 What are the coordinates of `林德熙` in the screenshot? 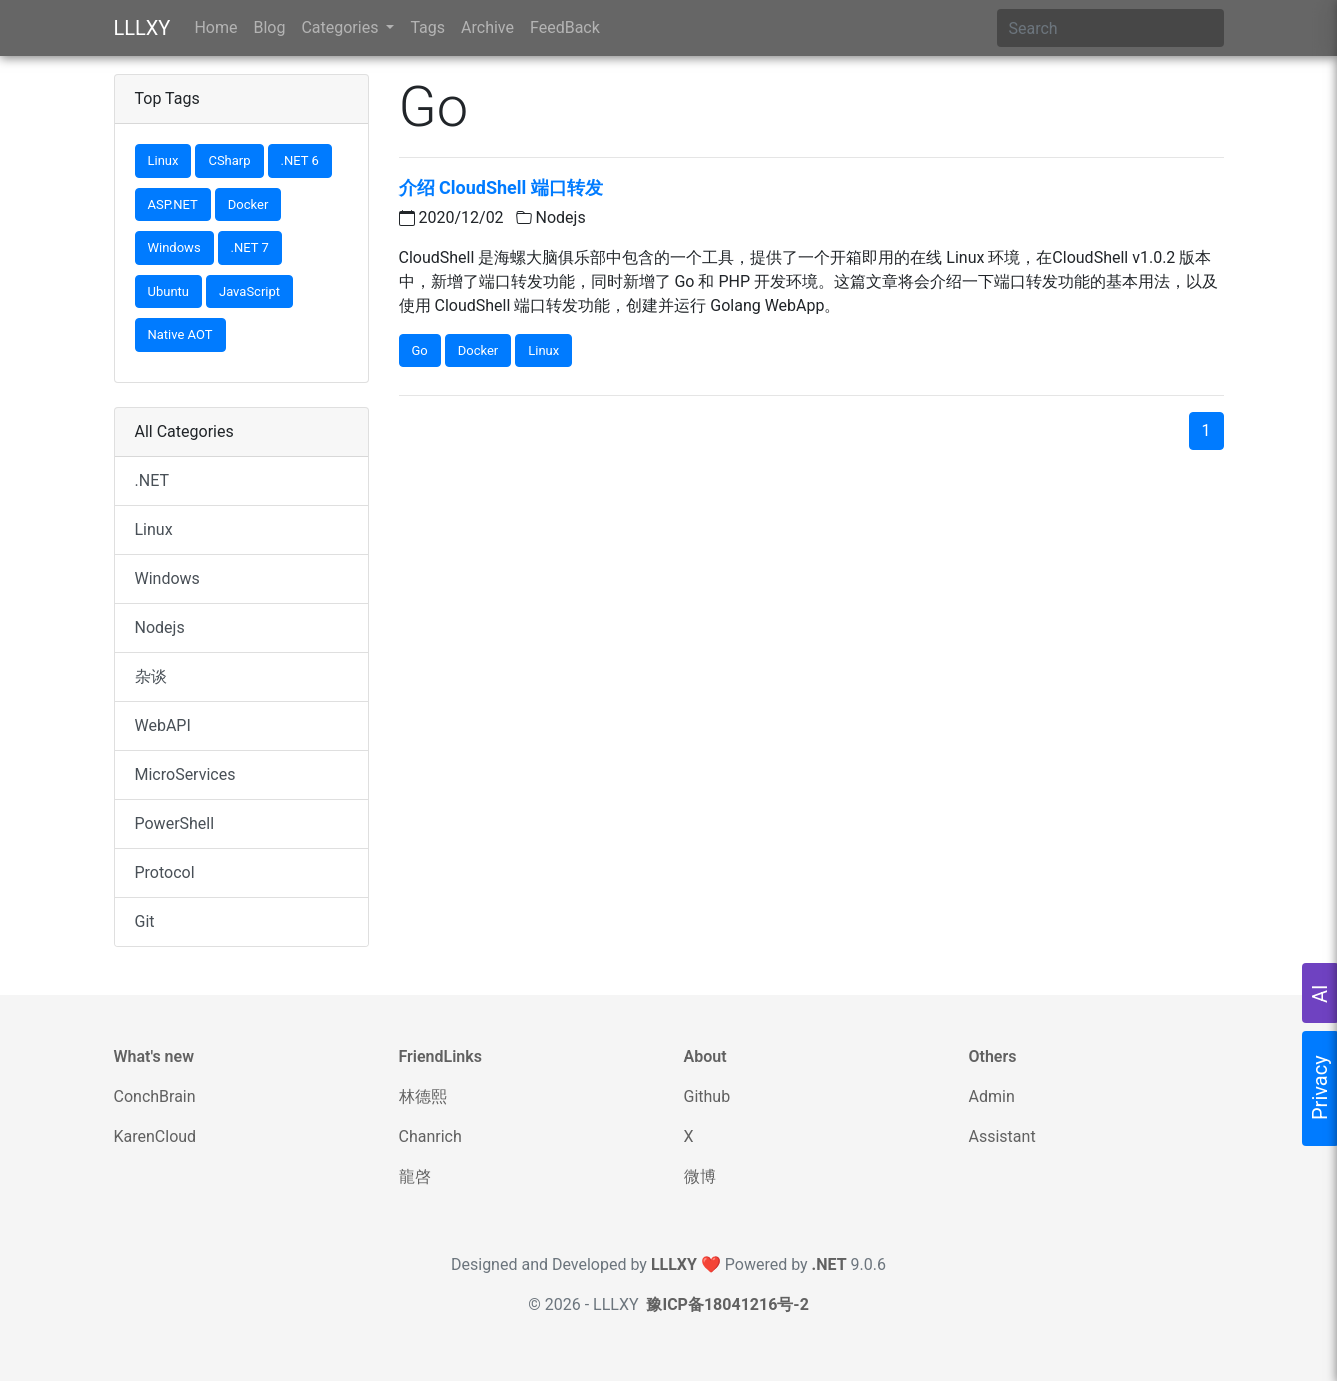 It's located at (423, 1096).